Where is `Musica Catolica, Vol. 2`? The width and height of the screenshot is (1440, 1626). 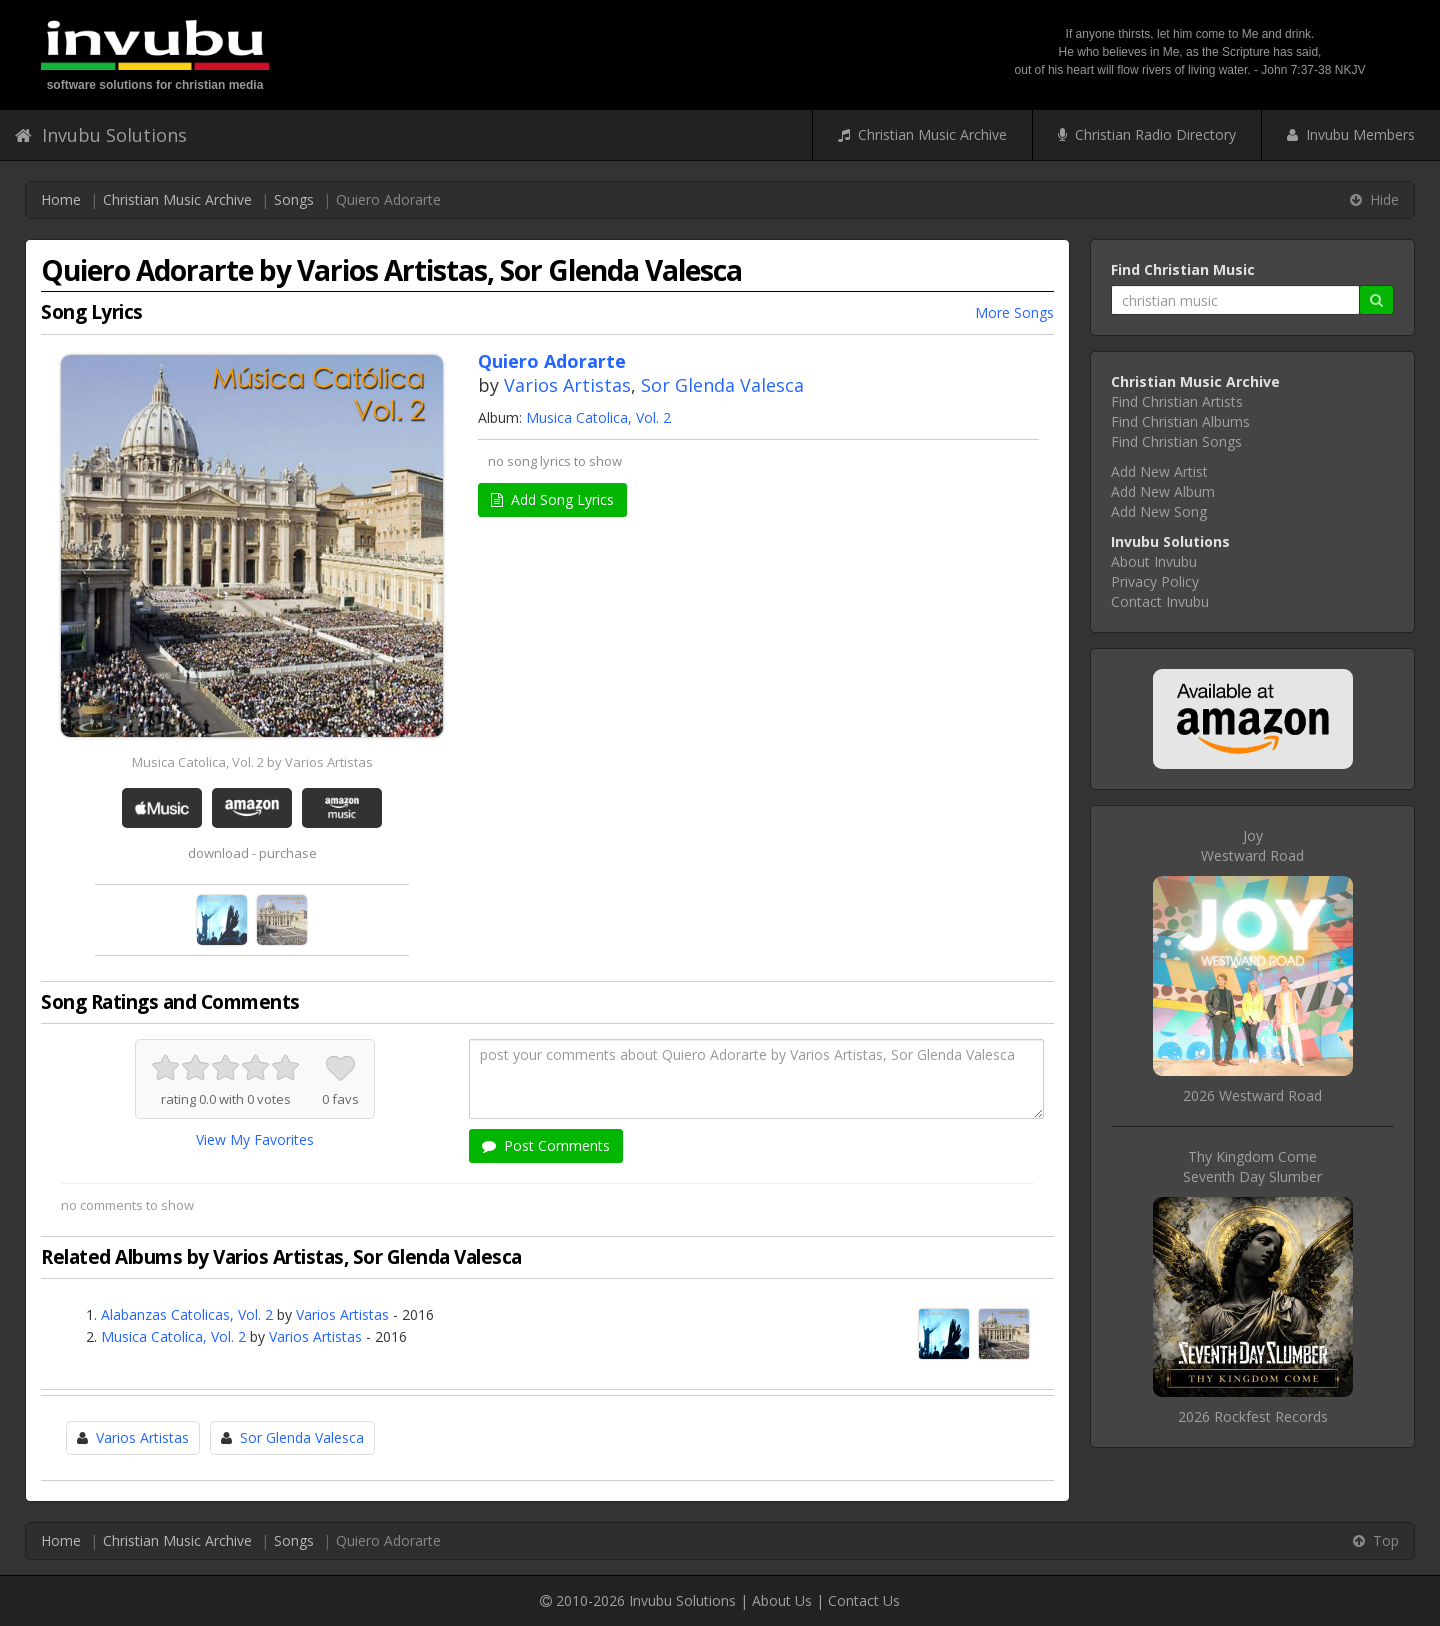
Musica Catolica, Vol. 2 is located at coordinates (598, 417).